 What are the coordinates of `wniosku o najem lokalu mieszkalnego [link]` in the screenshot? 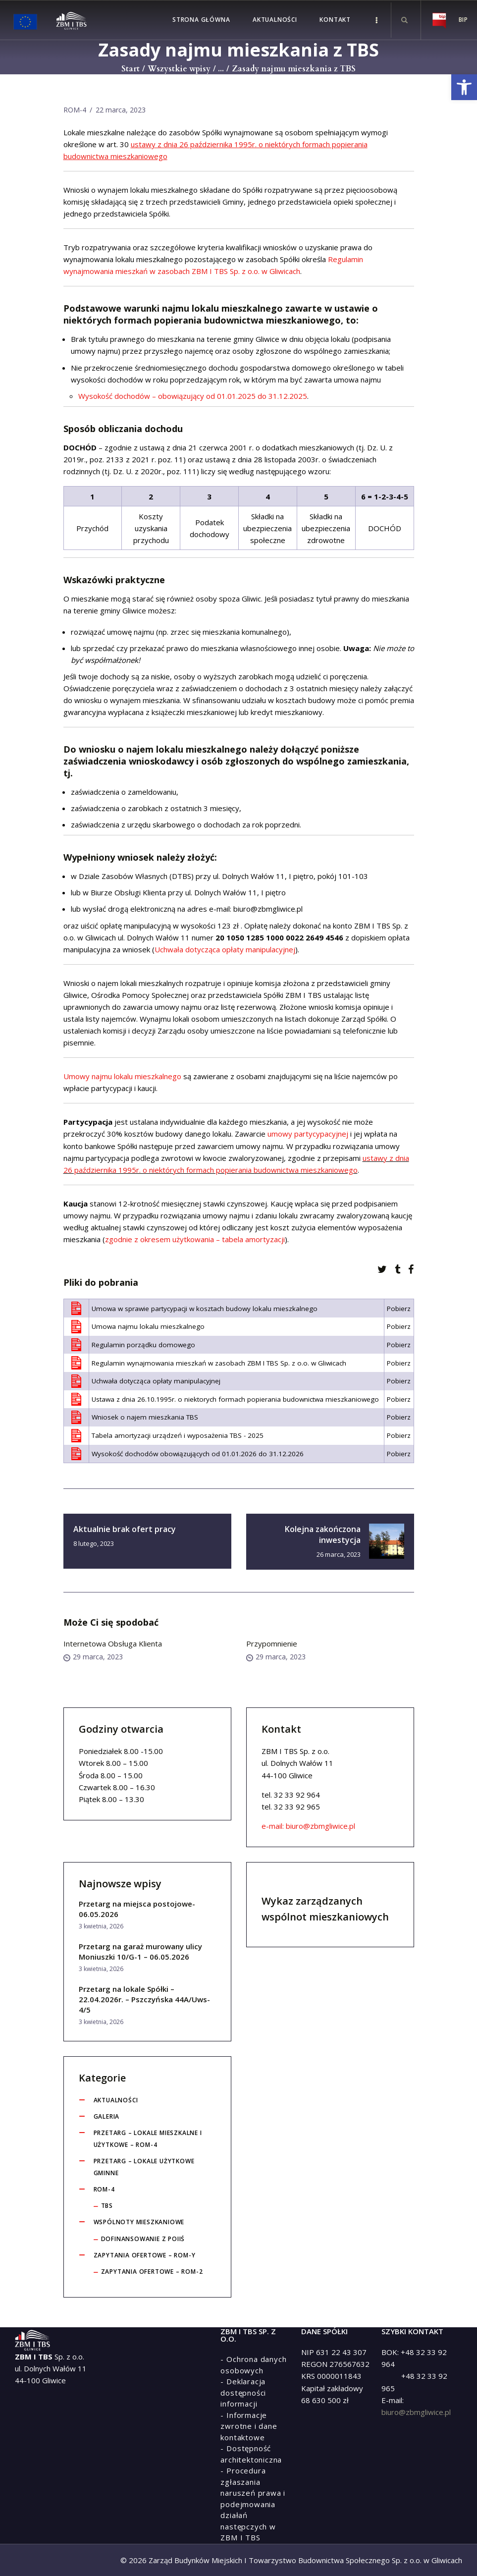 It's located at (163, 749).